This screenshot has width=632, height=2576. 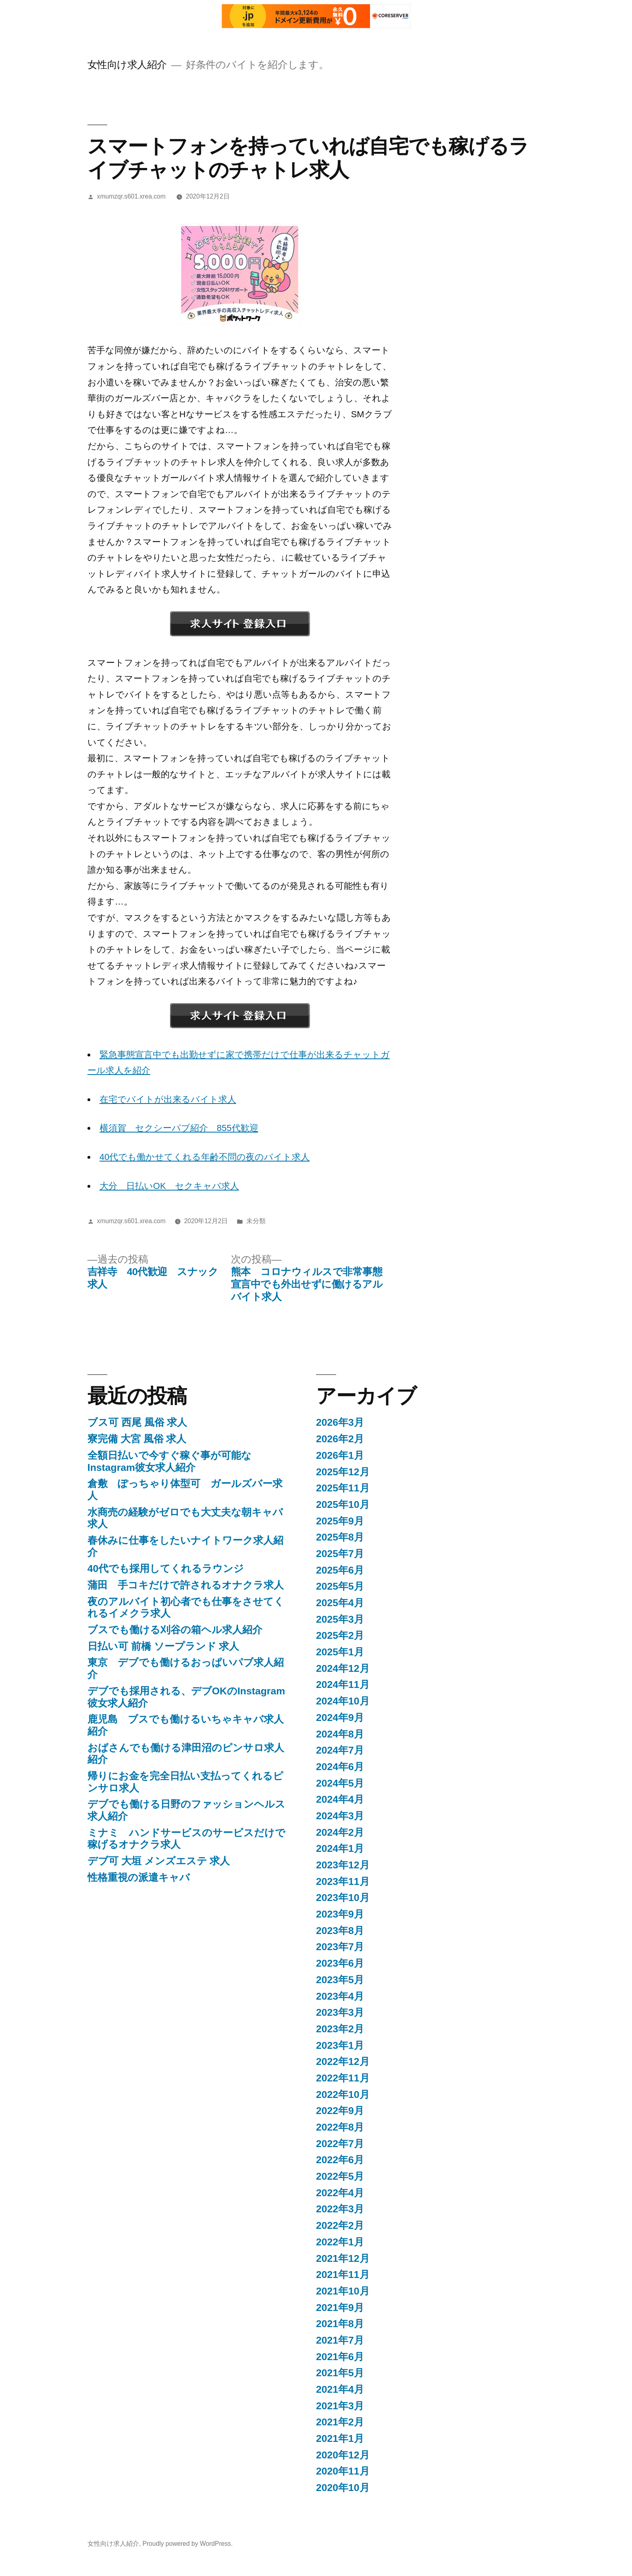 I want to click on 2023年11月, so click(x=343, y=1881).